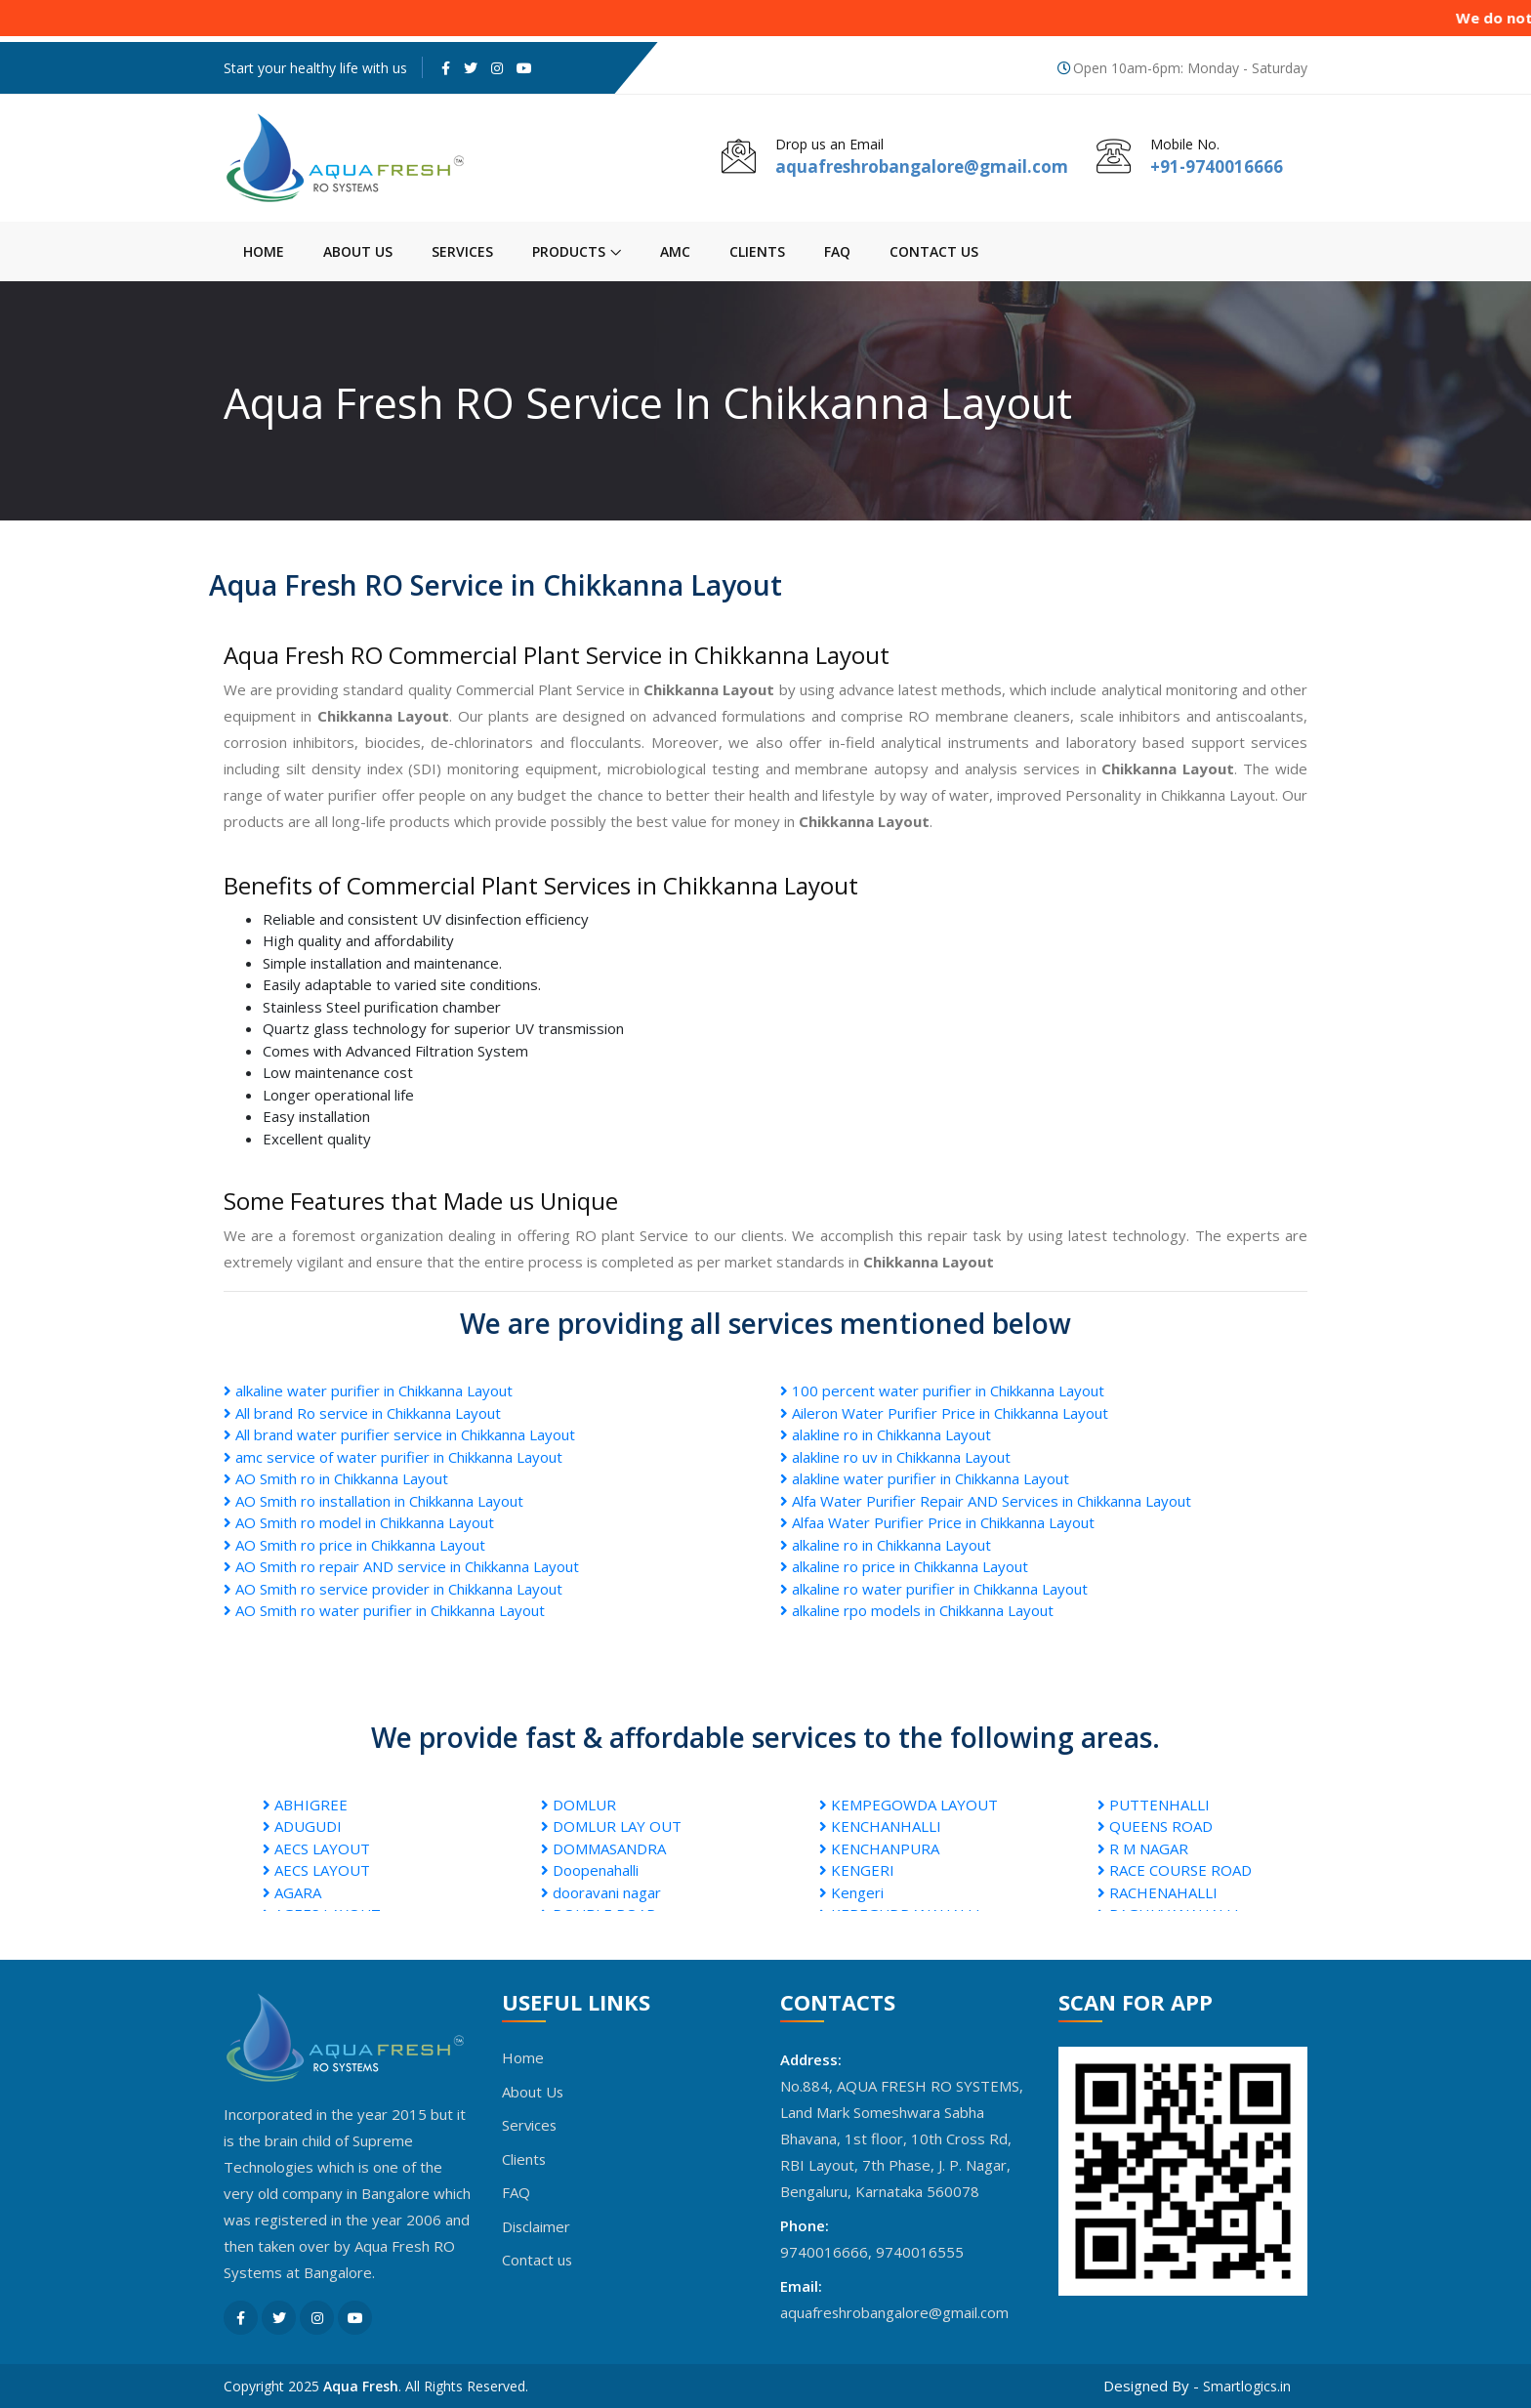 Image resolution: width=1531 pixels, height=2408 pixels. I want to click on Alfa Water Purifier Repair AND Services in Chikkanna Layout, so click(985, 1501).